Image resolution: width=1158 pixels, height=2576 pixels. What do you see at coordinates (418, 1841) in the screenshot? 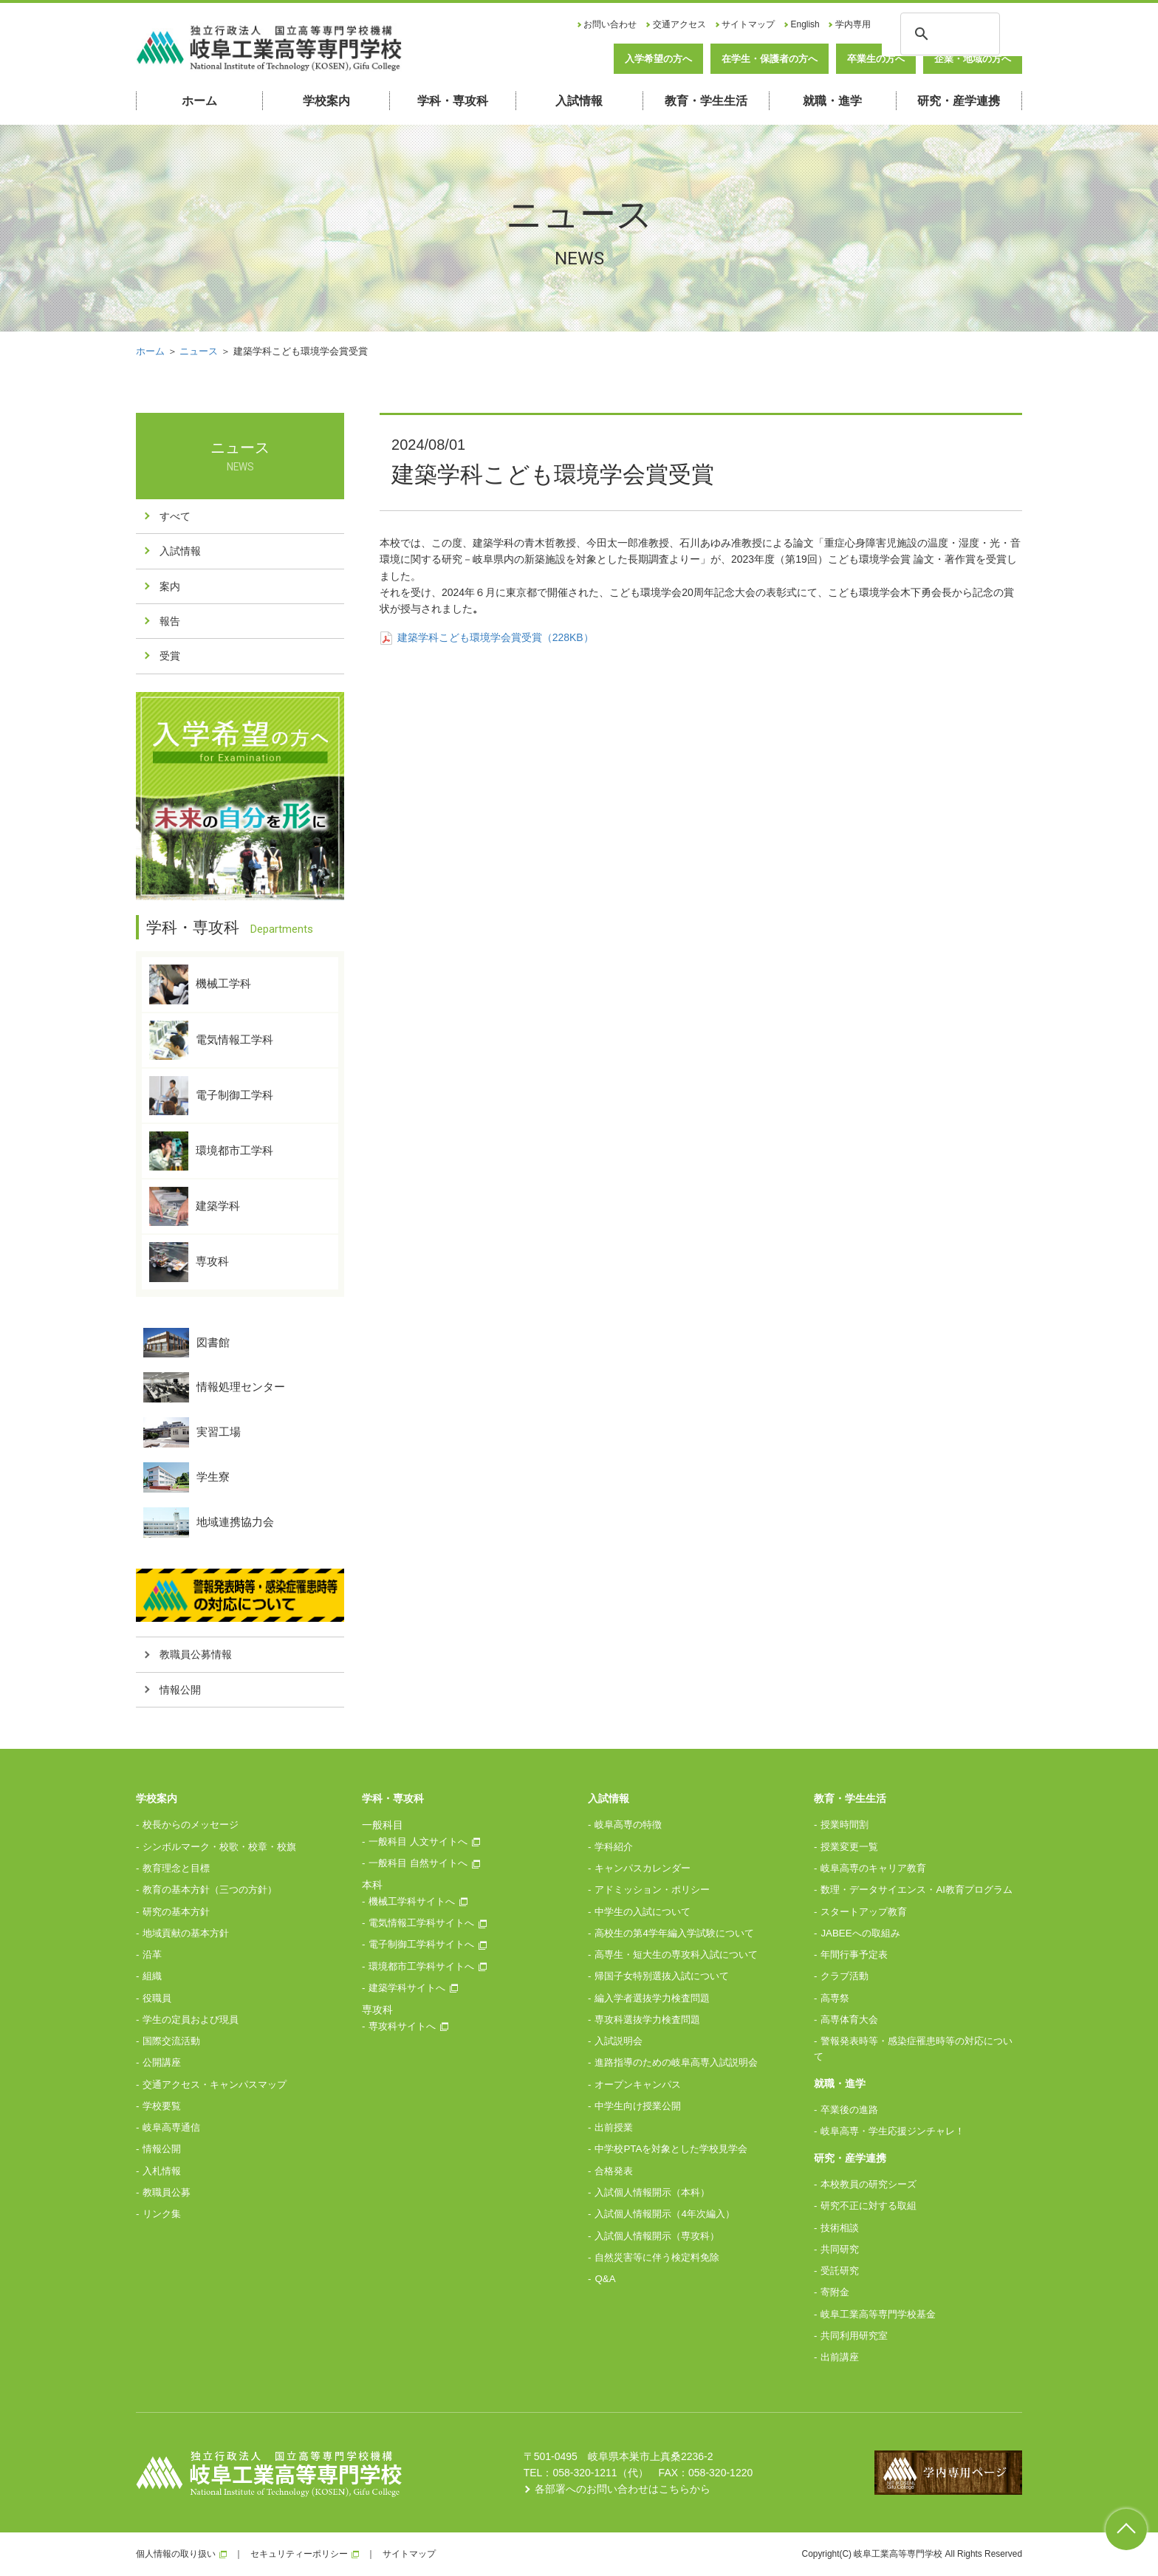
I see `一般科目 人文サイトへ` at bounding box center [418, 1841].